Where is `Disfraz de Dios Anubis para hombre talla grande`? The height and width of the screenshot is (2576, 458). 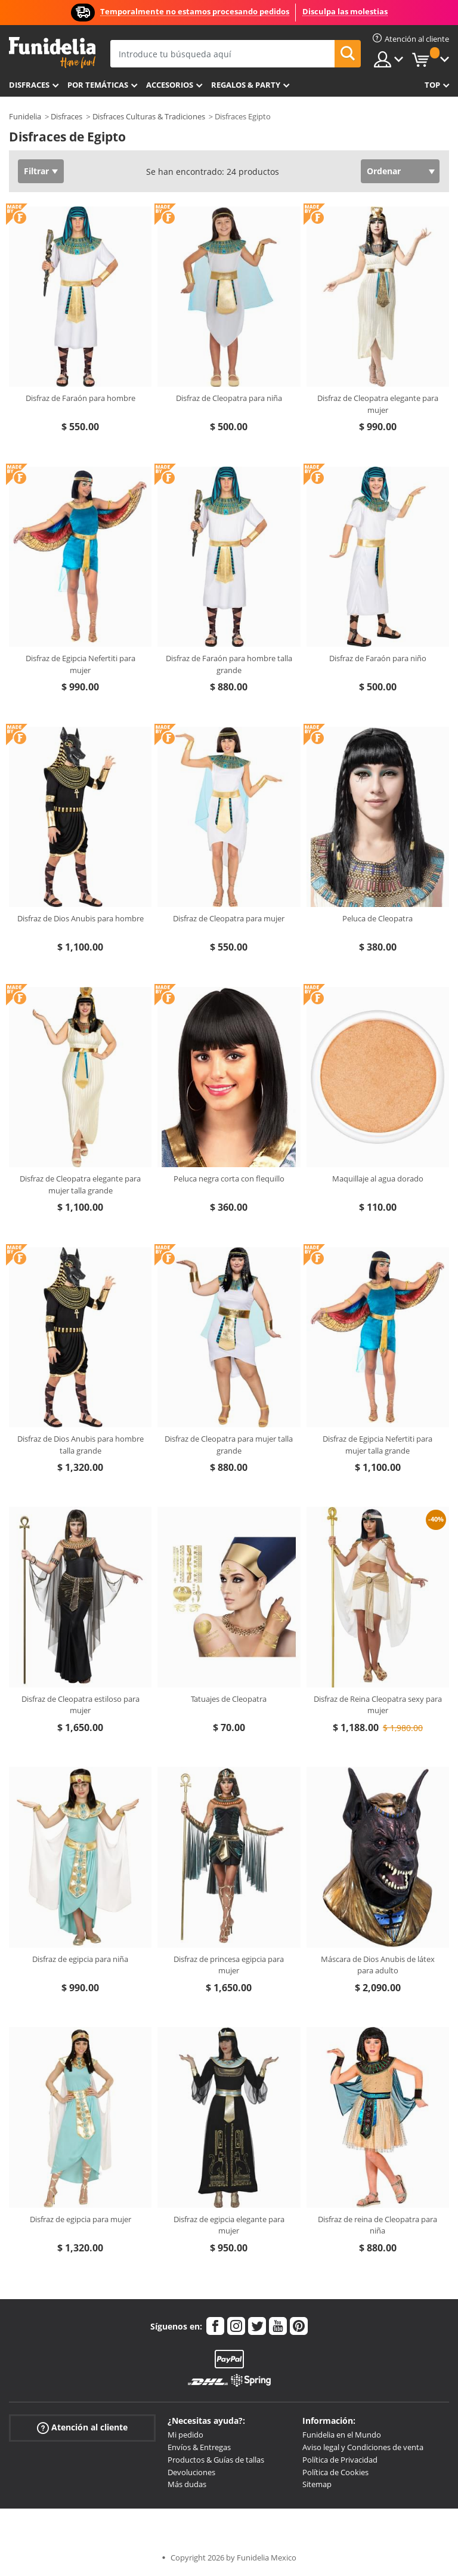 Disfraz de Dios Anubis para hombre talla grande is located at coordinates (80, 1444).